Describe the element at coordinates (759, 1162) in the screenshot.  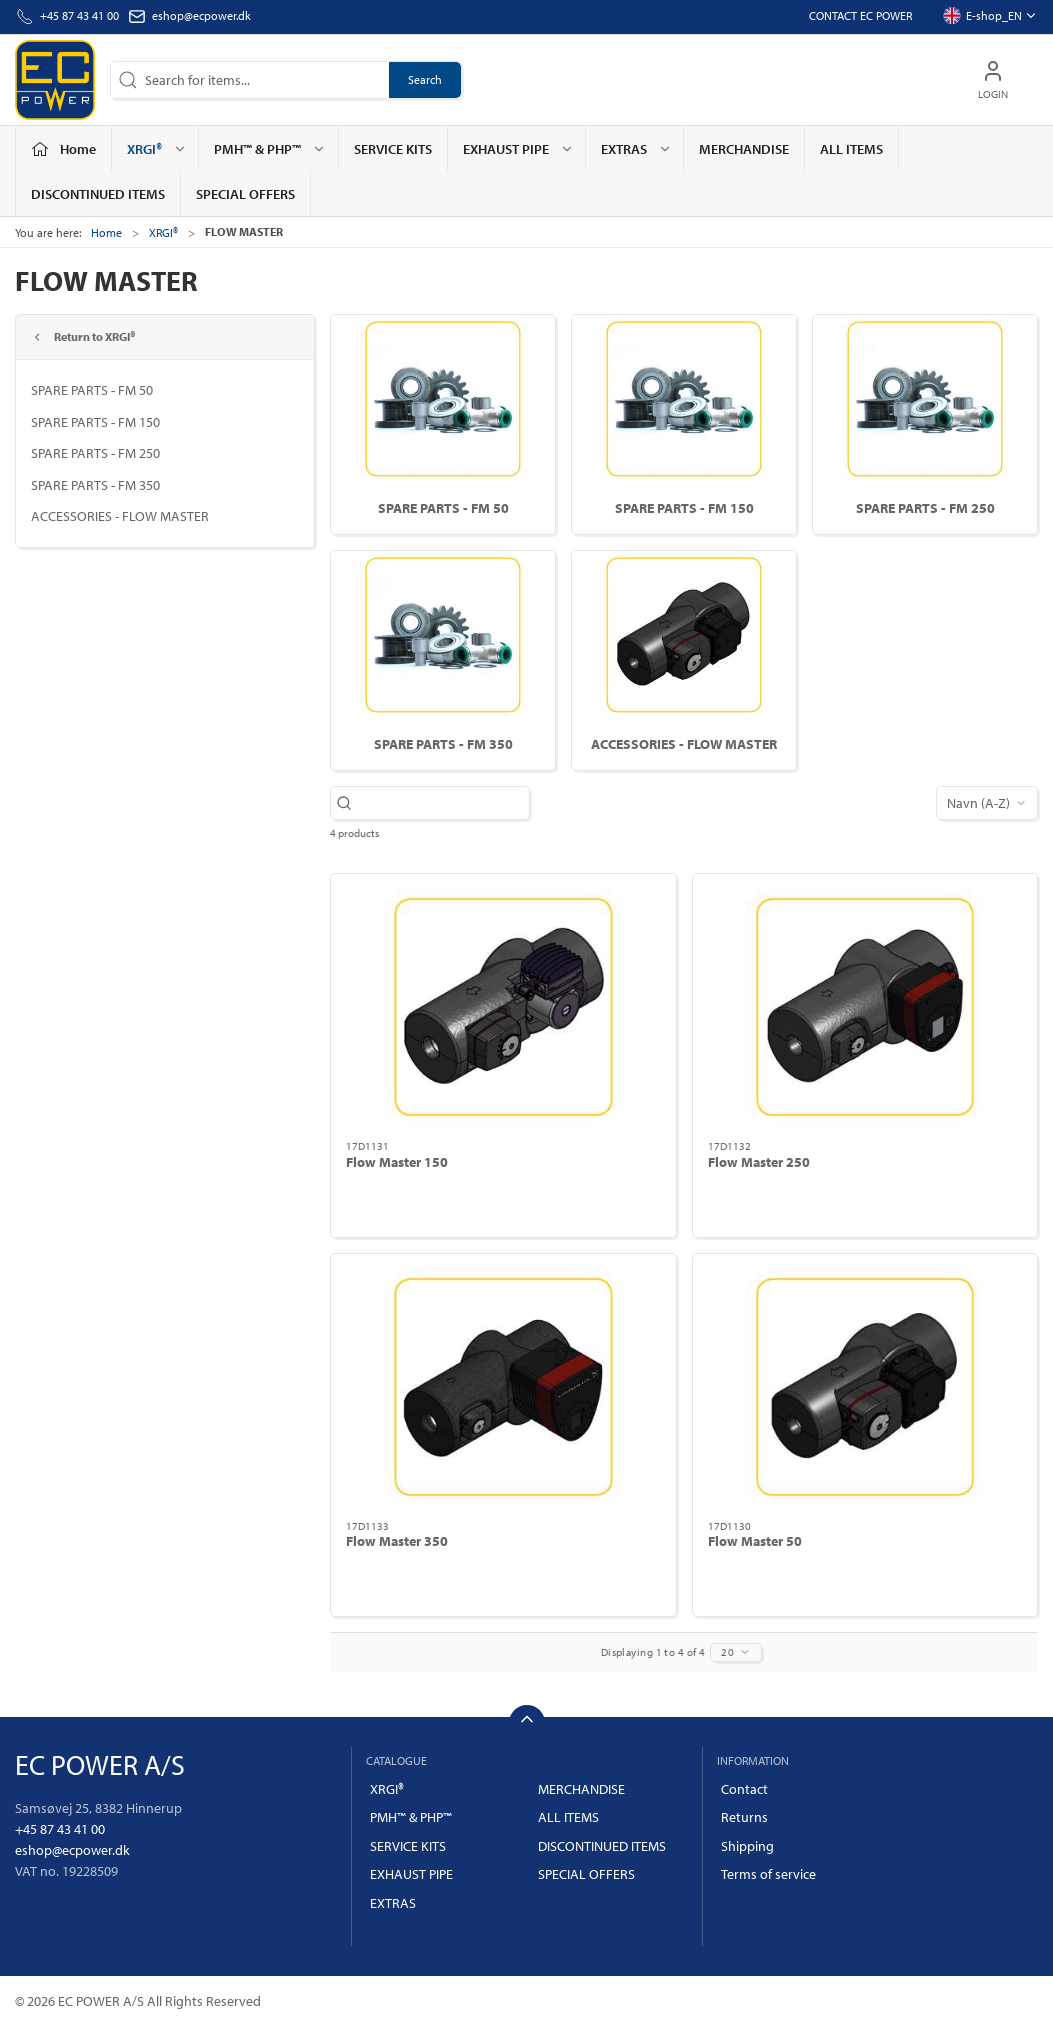
I see `Flow Master 250` at that location.